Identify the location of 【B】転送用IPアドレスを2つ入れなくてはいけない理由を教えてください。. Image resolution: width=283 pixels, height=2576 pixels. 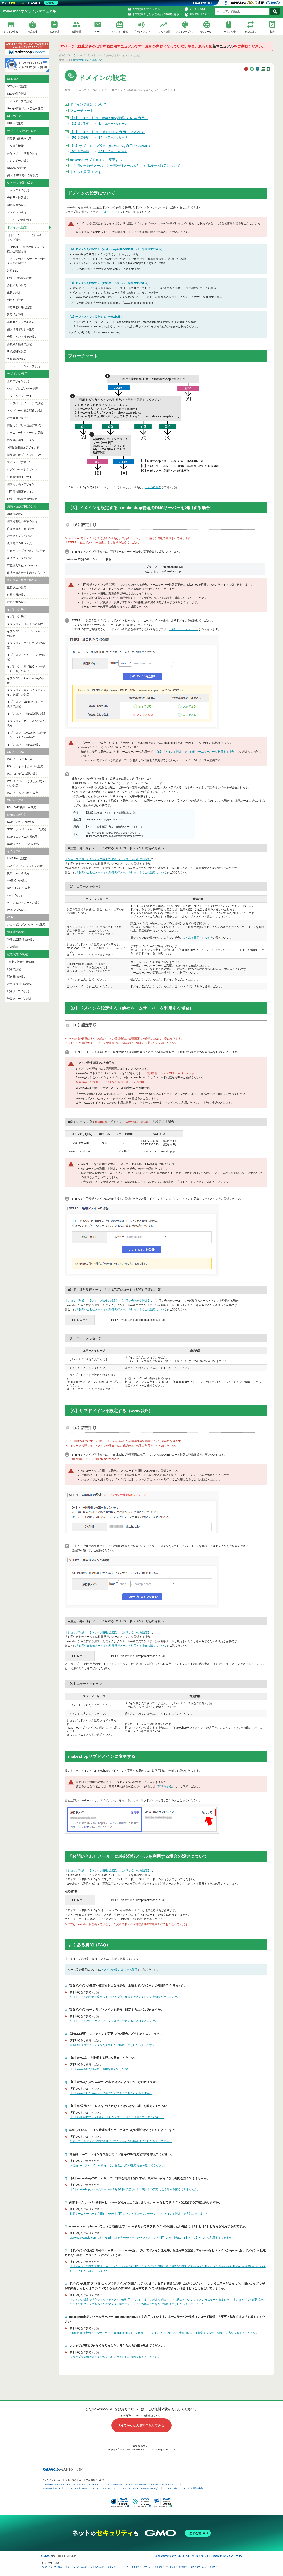
(117, 2117).